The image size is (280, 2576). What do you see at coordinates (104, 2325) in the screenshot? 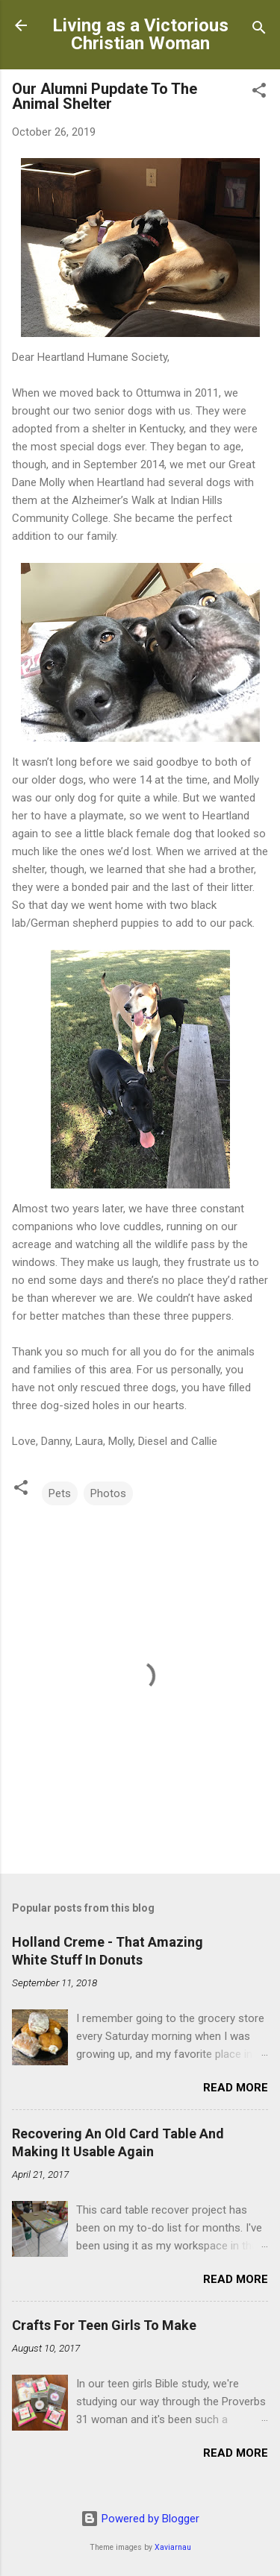
I see `Crafts For Teen Girls To Make` at bounding box center [104, 2325].